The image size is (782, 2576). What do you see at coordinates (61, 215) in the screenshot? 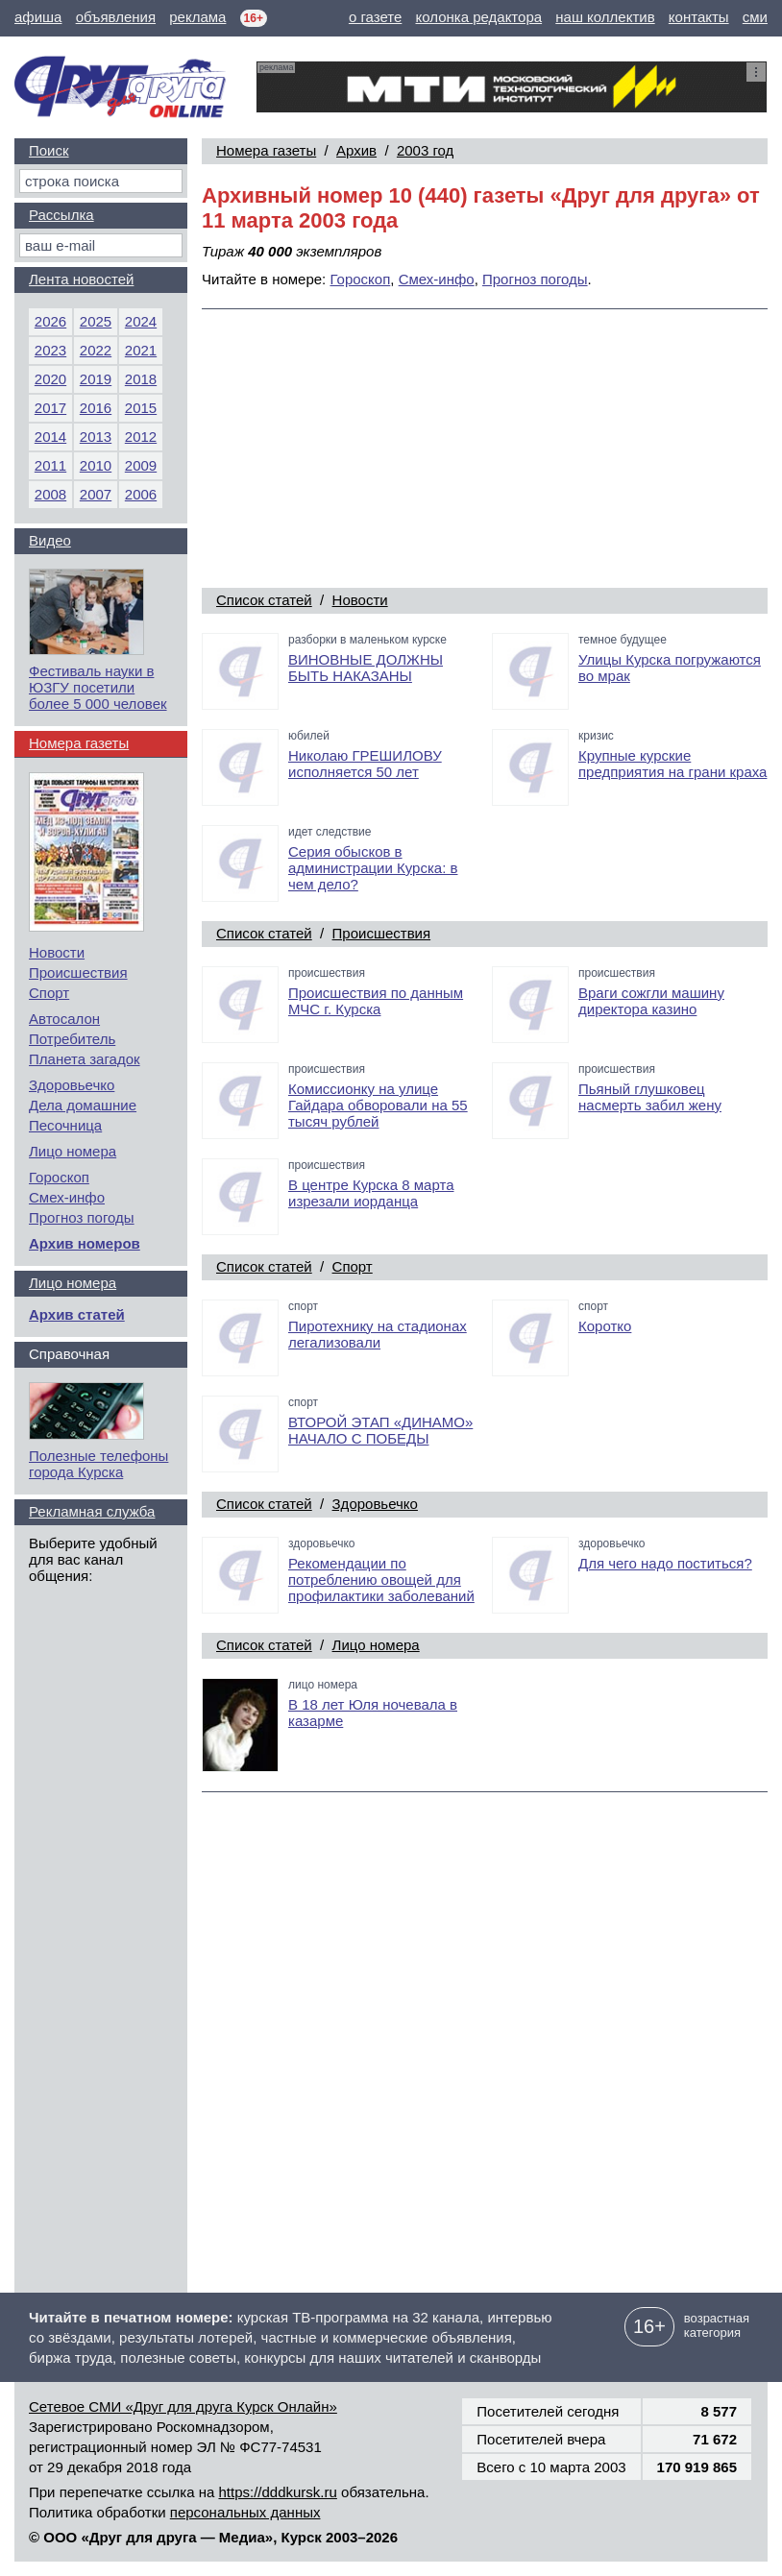
I see `Рассылка` at bounding box center [61, 215].